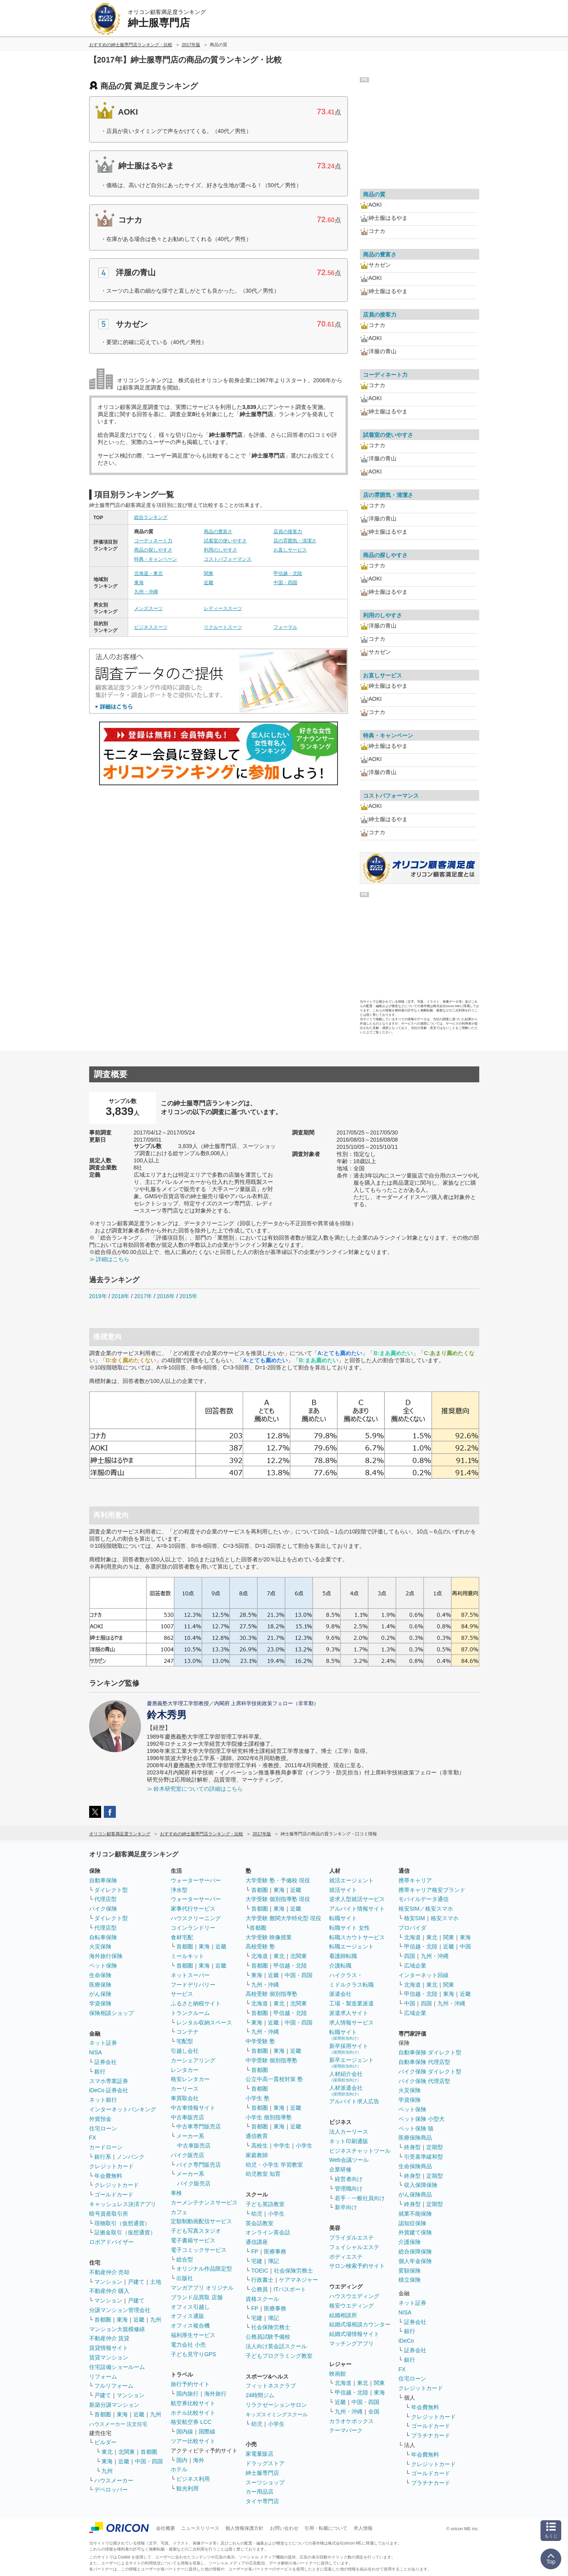  I want to click on 特典・キャンペーン, so click(155, 559).